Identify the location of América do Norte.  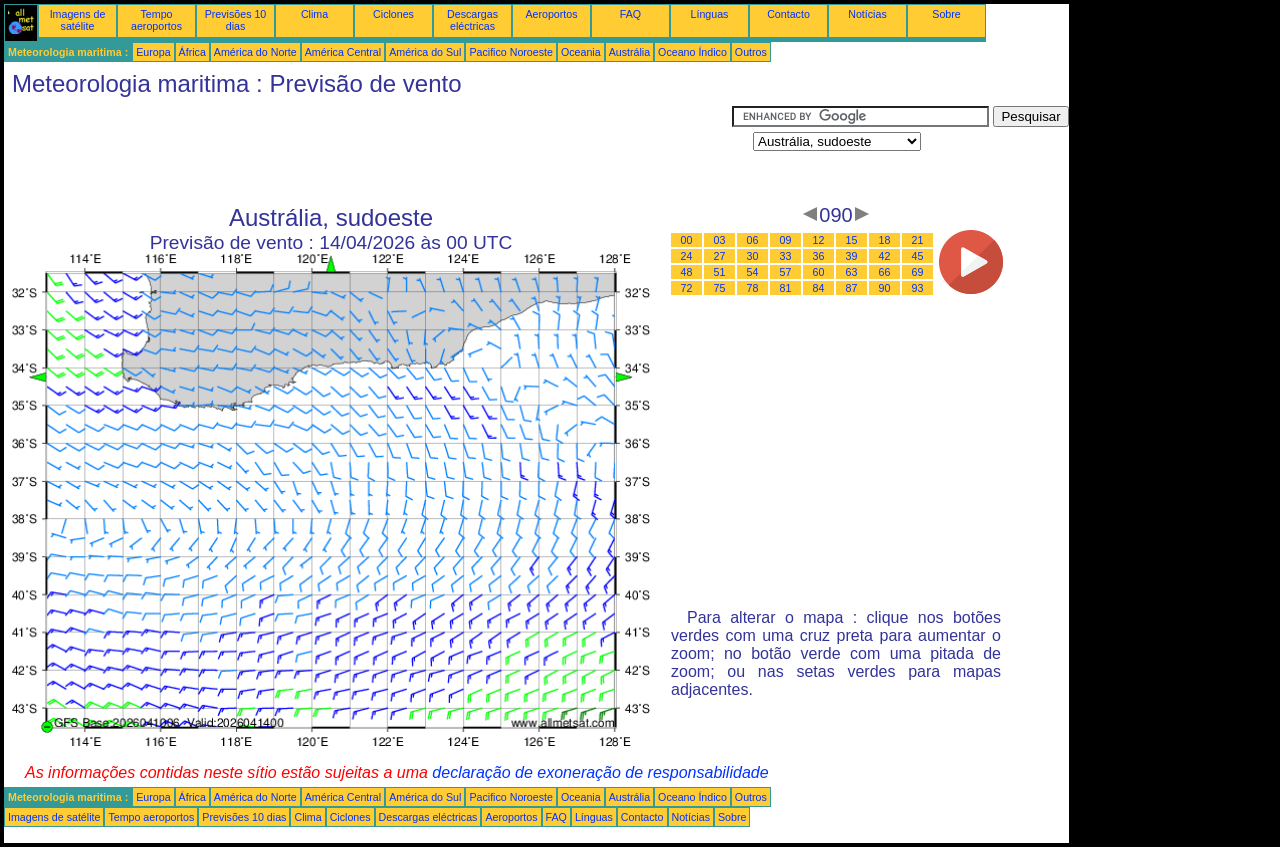
(255, 52).